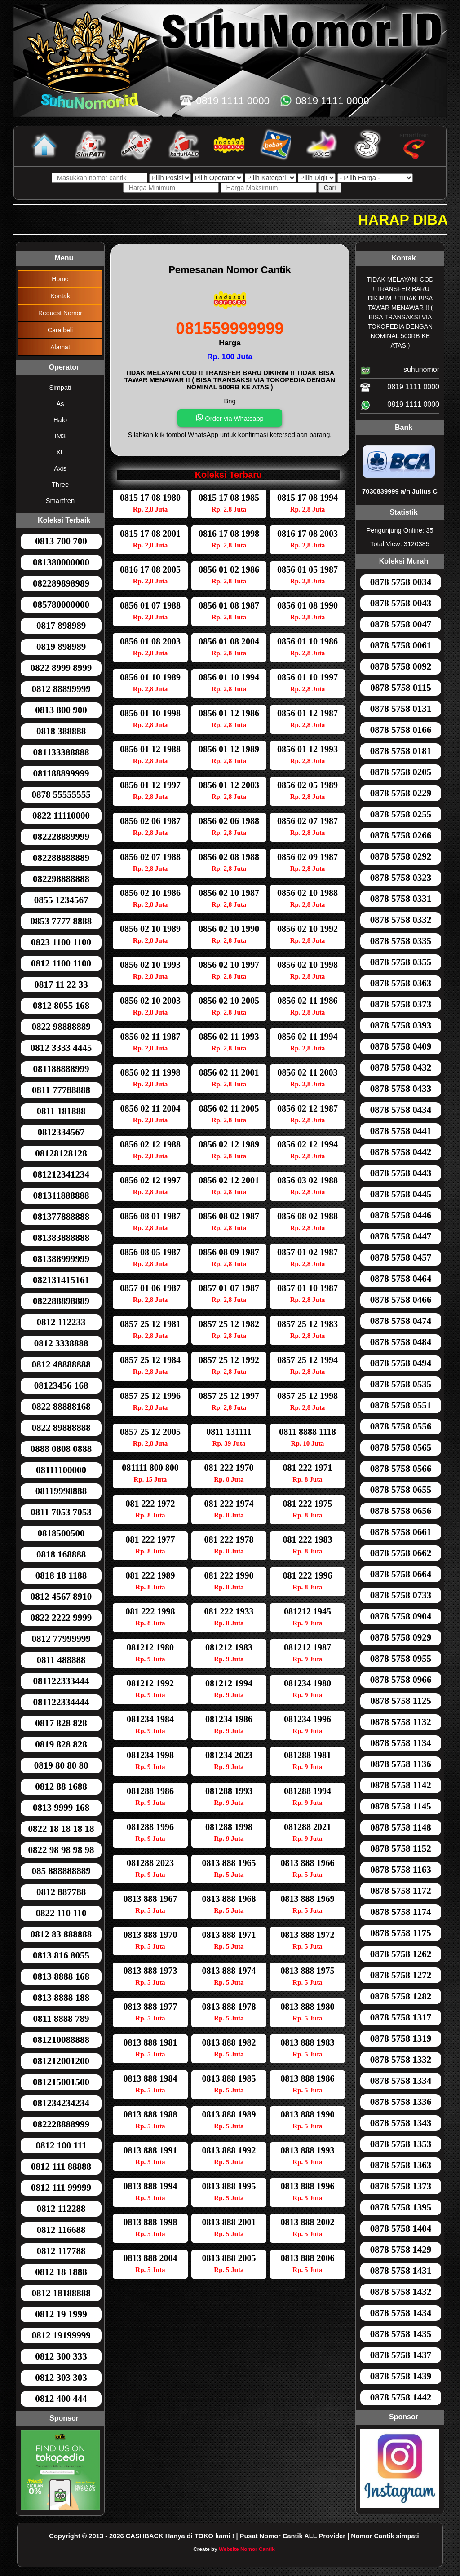 The width and height of the screenshot is (460, 2576). I want to click on 0857 25 12 1983, so click(307, 1324).